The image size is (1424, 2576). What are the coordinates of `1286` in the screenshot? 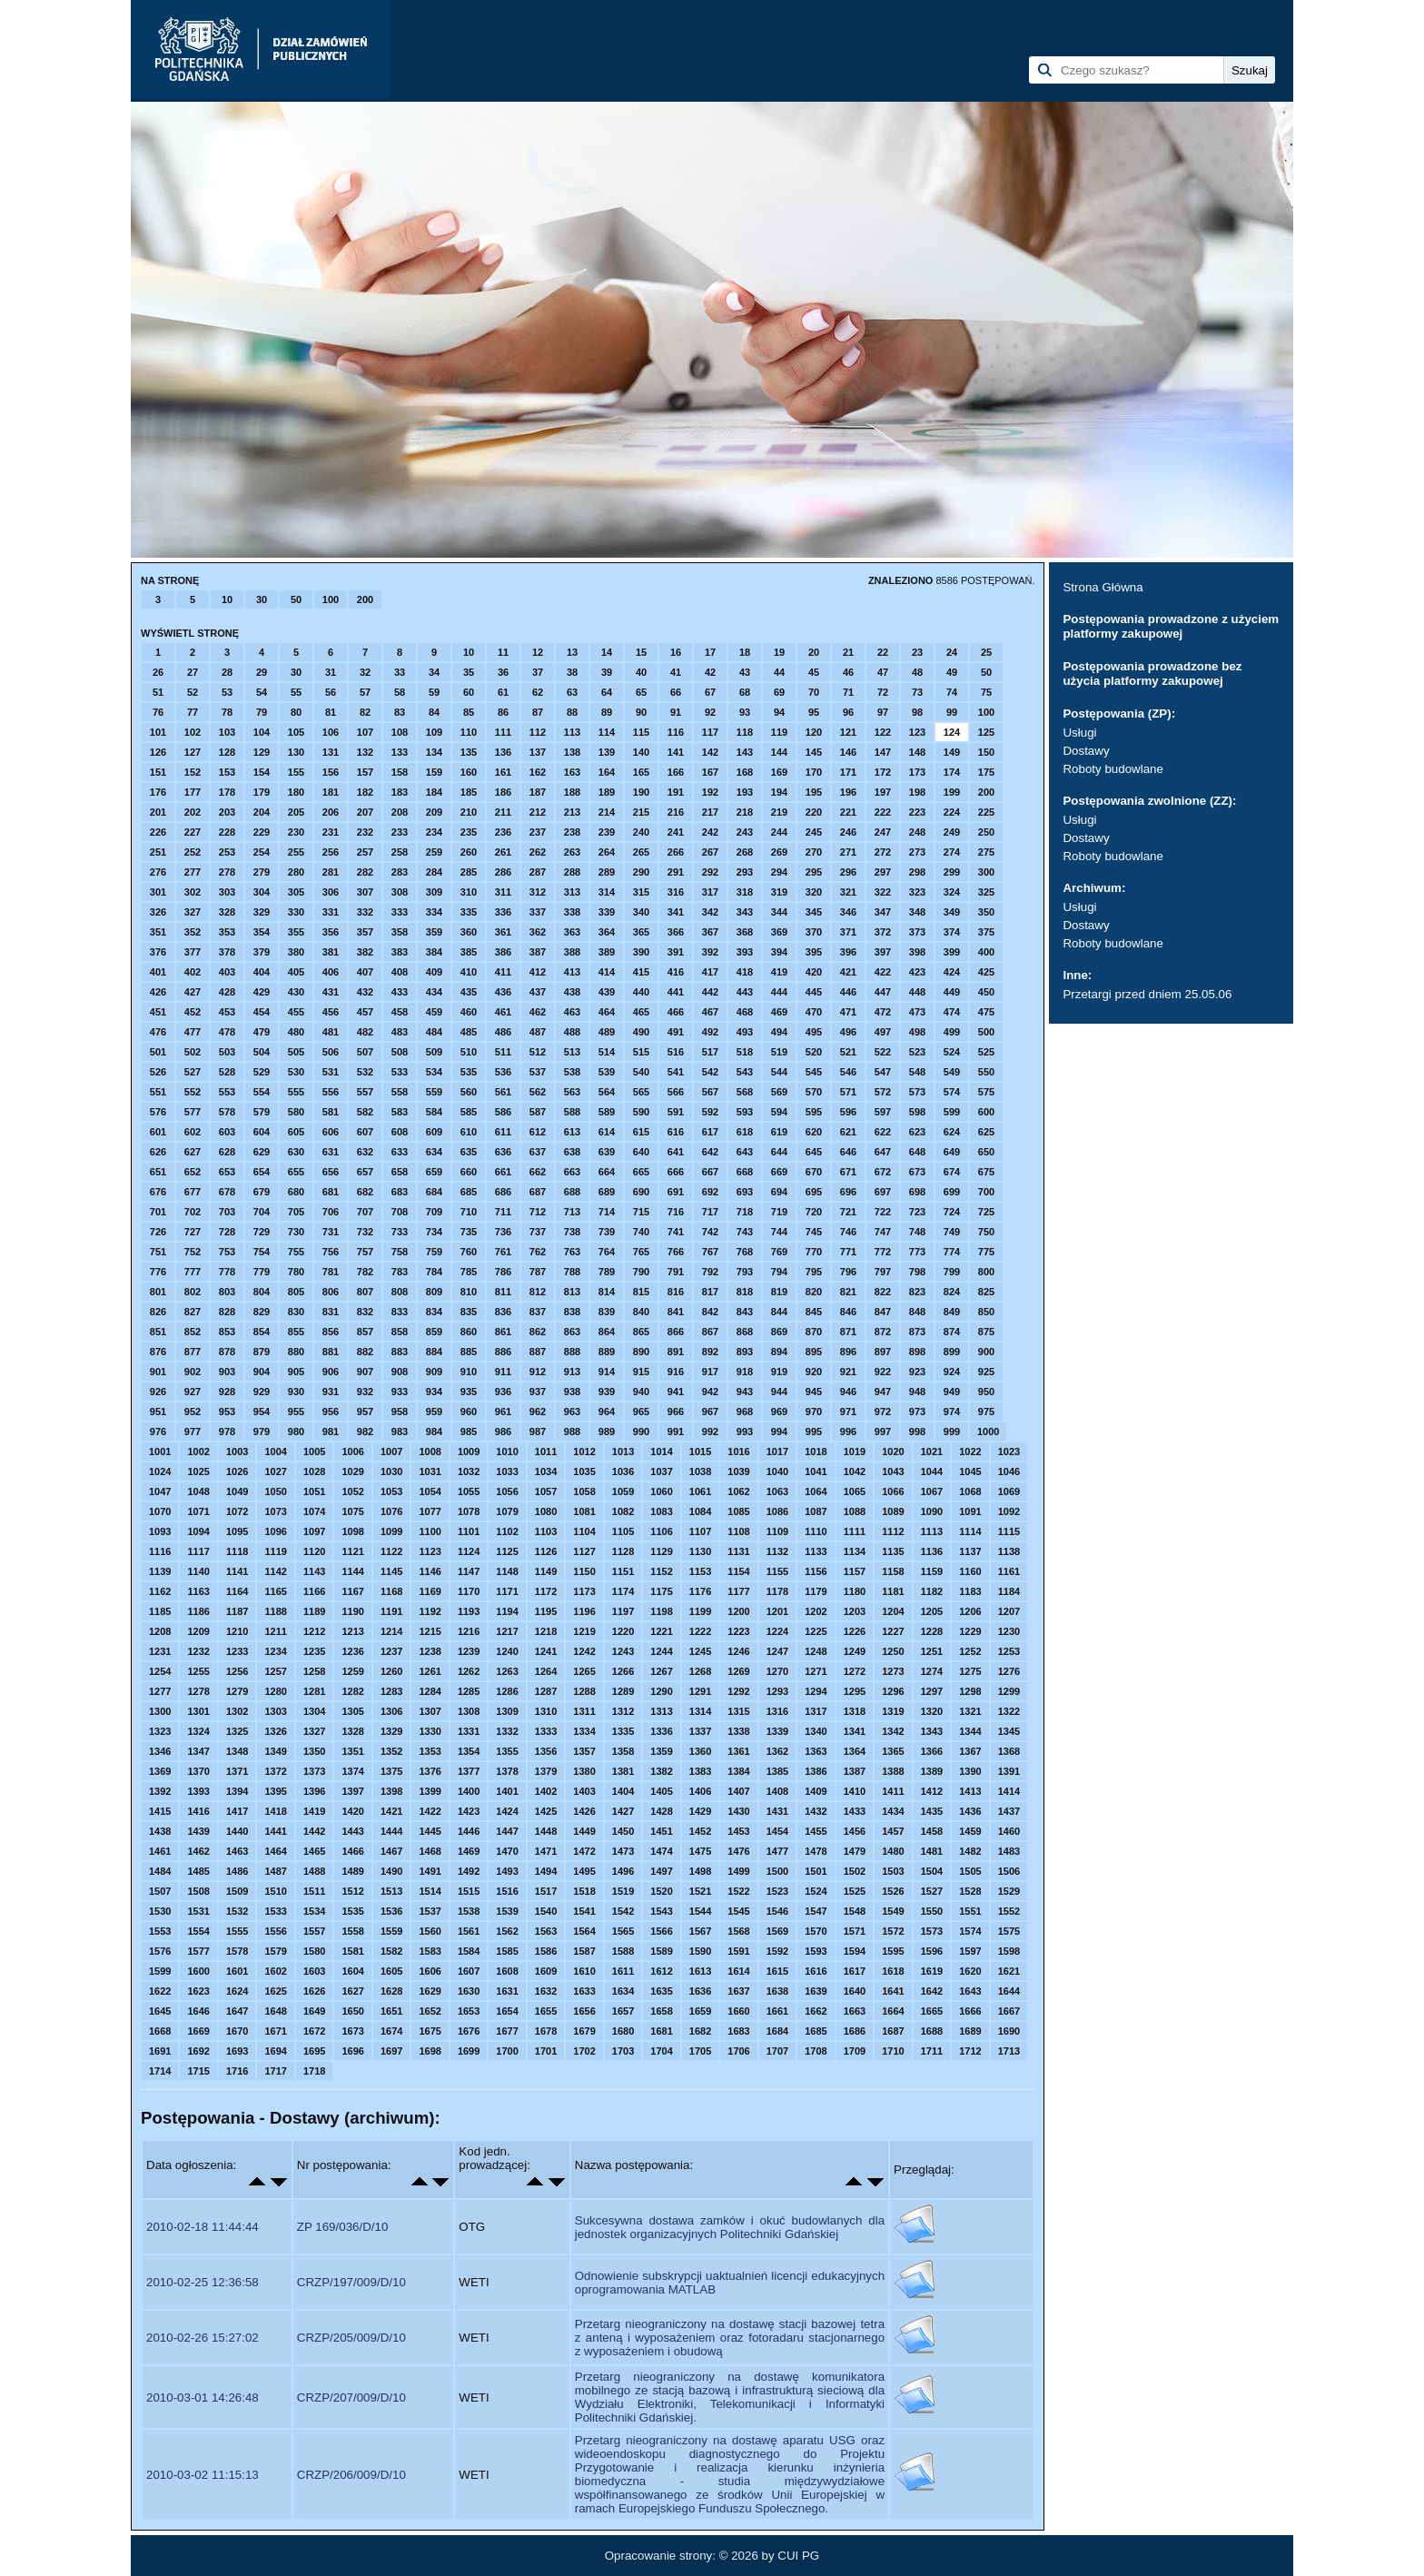 It's located at (507, 1691).